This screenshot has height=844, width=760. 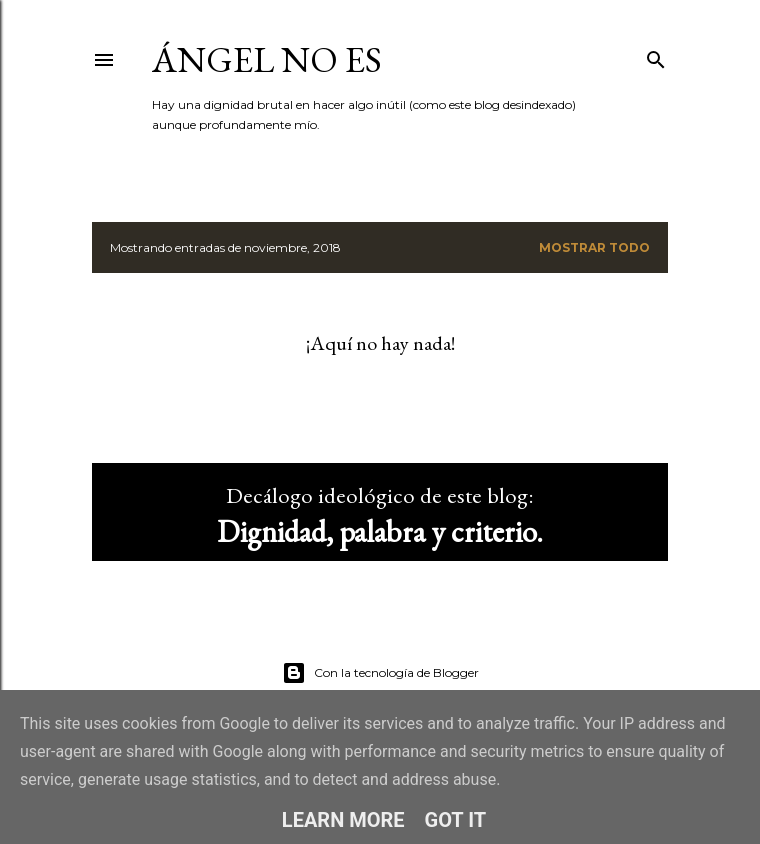 I want to click on Con la tecnología de Blogger, so click(x=380, y=673).